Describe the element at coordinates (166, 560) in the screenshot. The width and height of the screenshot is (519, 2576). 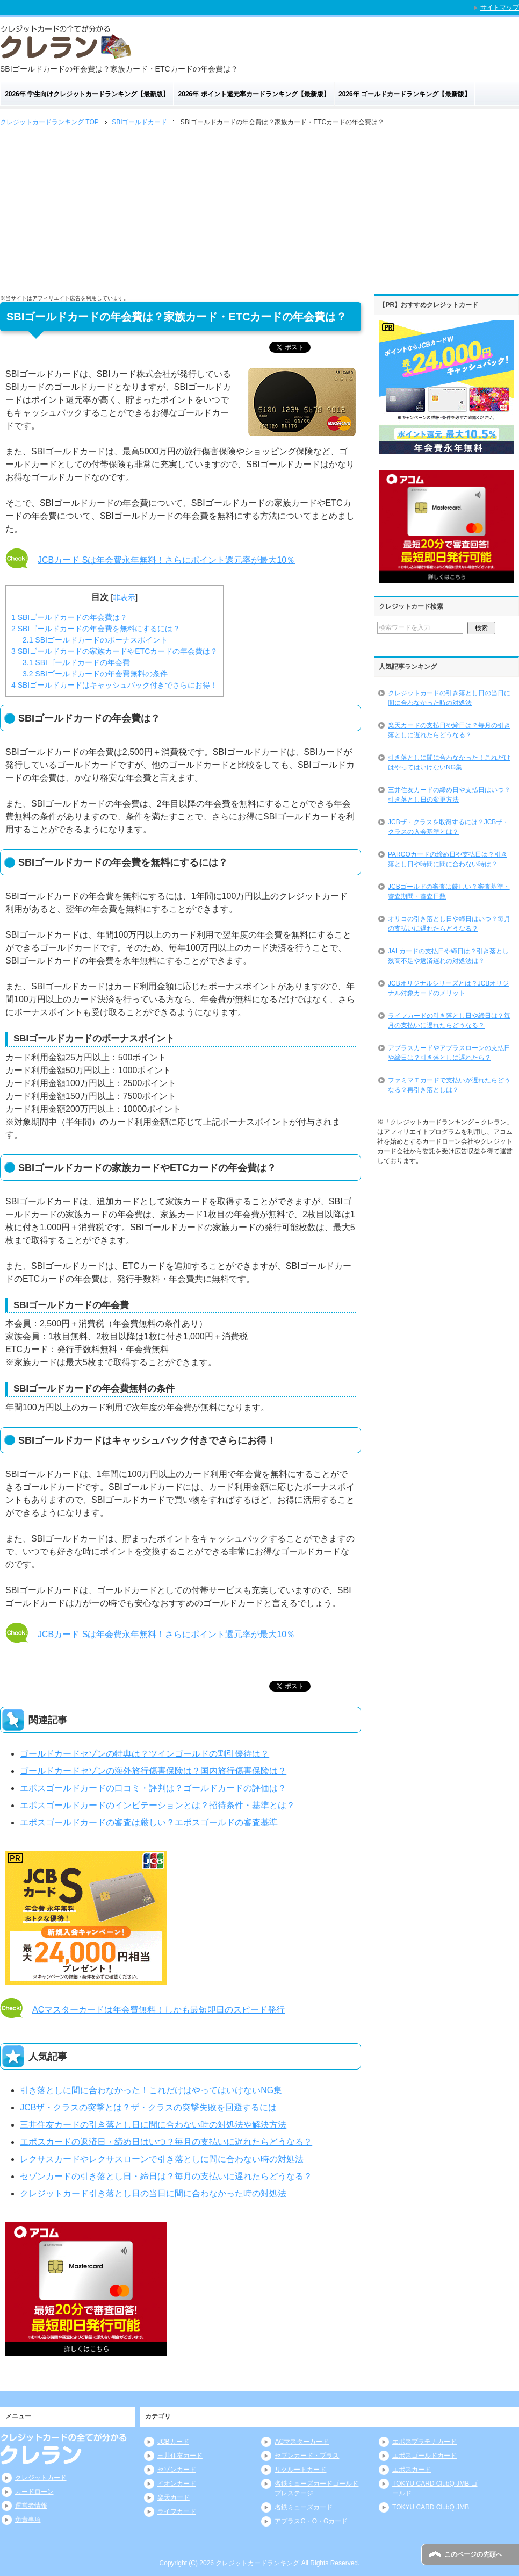
I see `JCBカード Sは年会費永年無料！さらにポイント還元率が最大10％` at that location.